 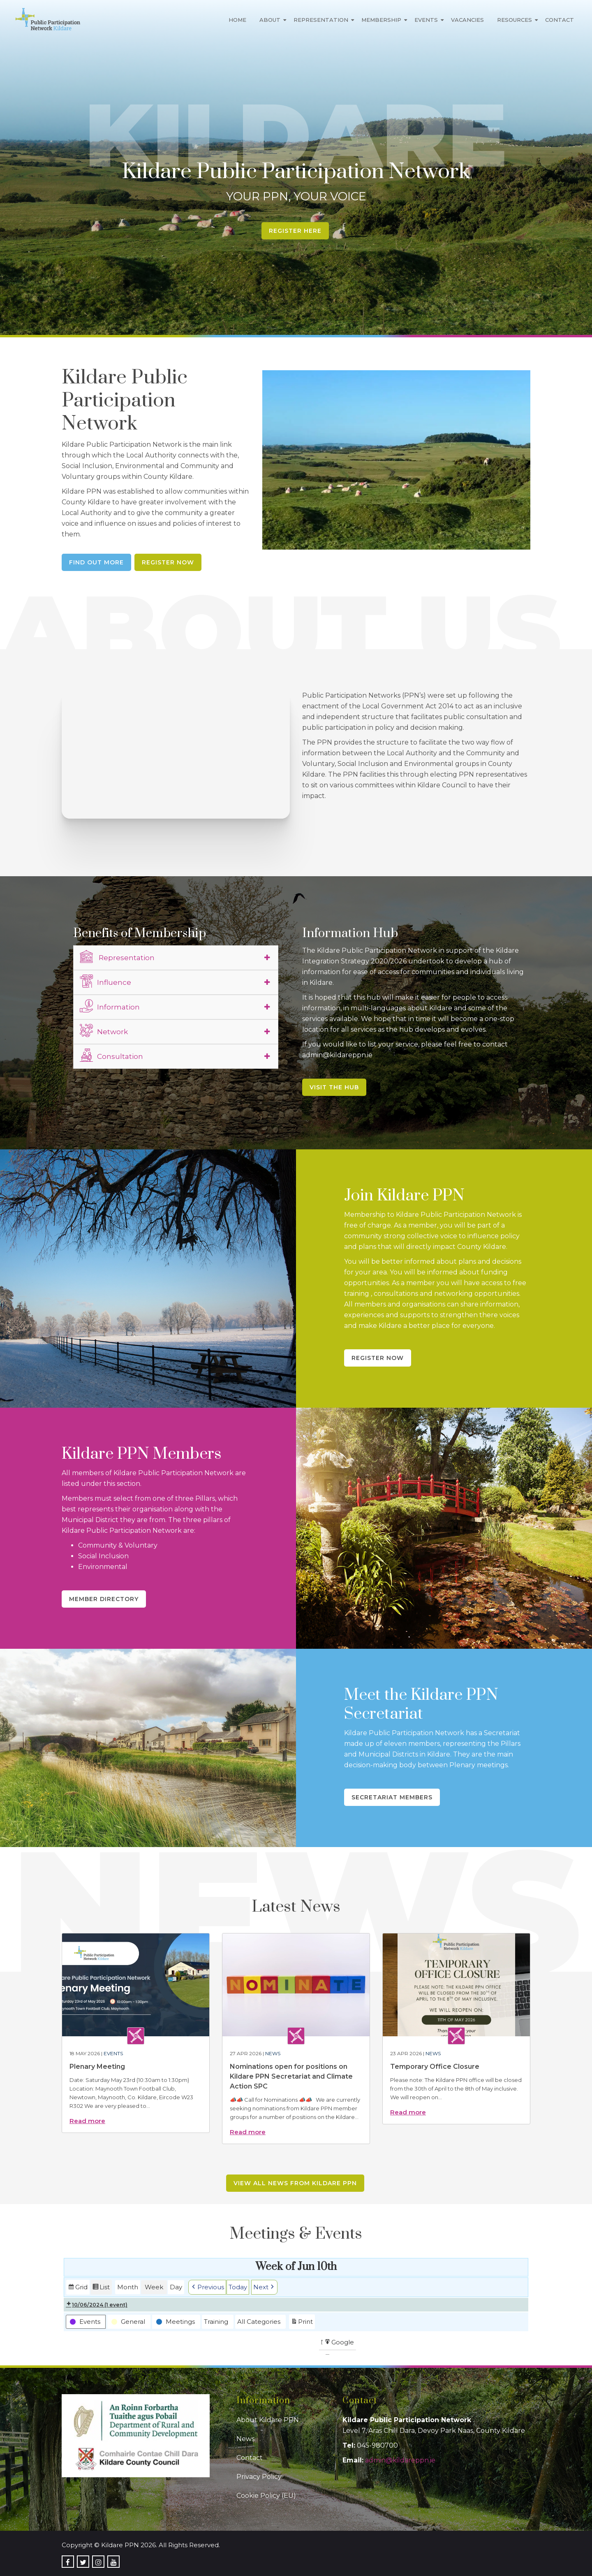 What do you see at coordinates (381, 19) in the screenshot?
I see `Membership` at bounding box center [381, 19].